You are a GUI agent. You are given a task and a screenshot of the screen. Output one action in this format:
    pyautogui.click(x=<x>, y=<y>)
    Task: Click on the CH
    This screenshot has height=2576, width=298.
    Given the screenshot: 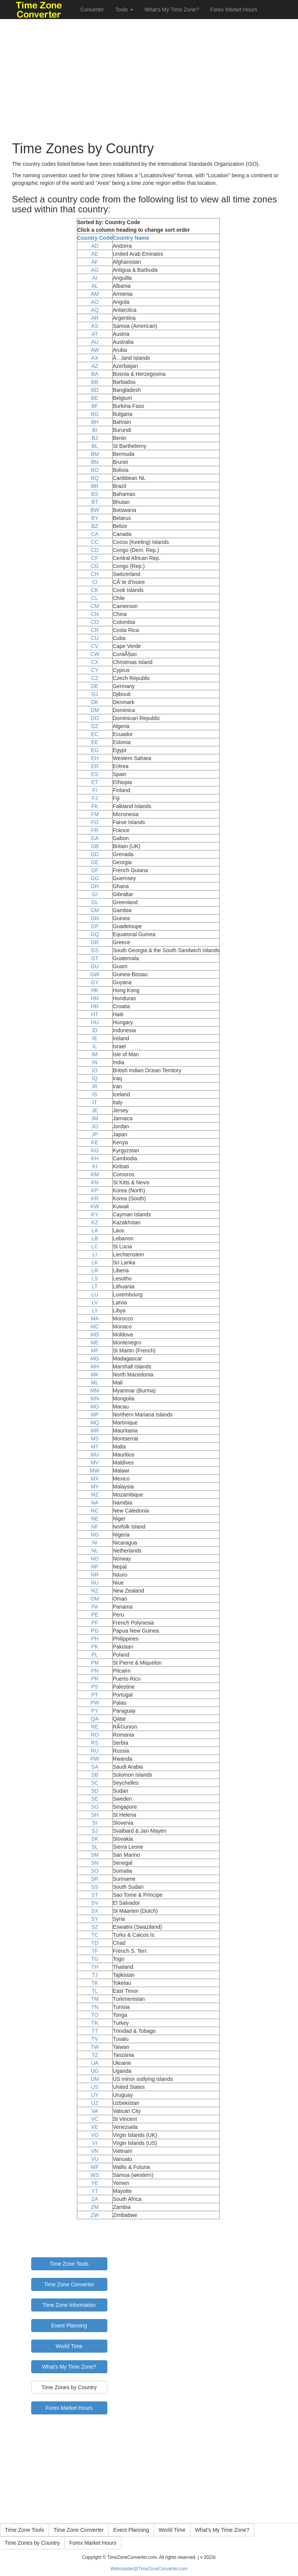 What is the action you would take?
    pyautogui.click(x=95, y=574)
    